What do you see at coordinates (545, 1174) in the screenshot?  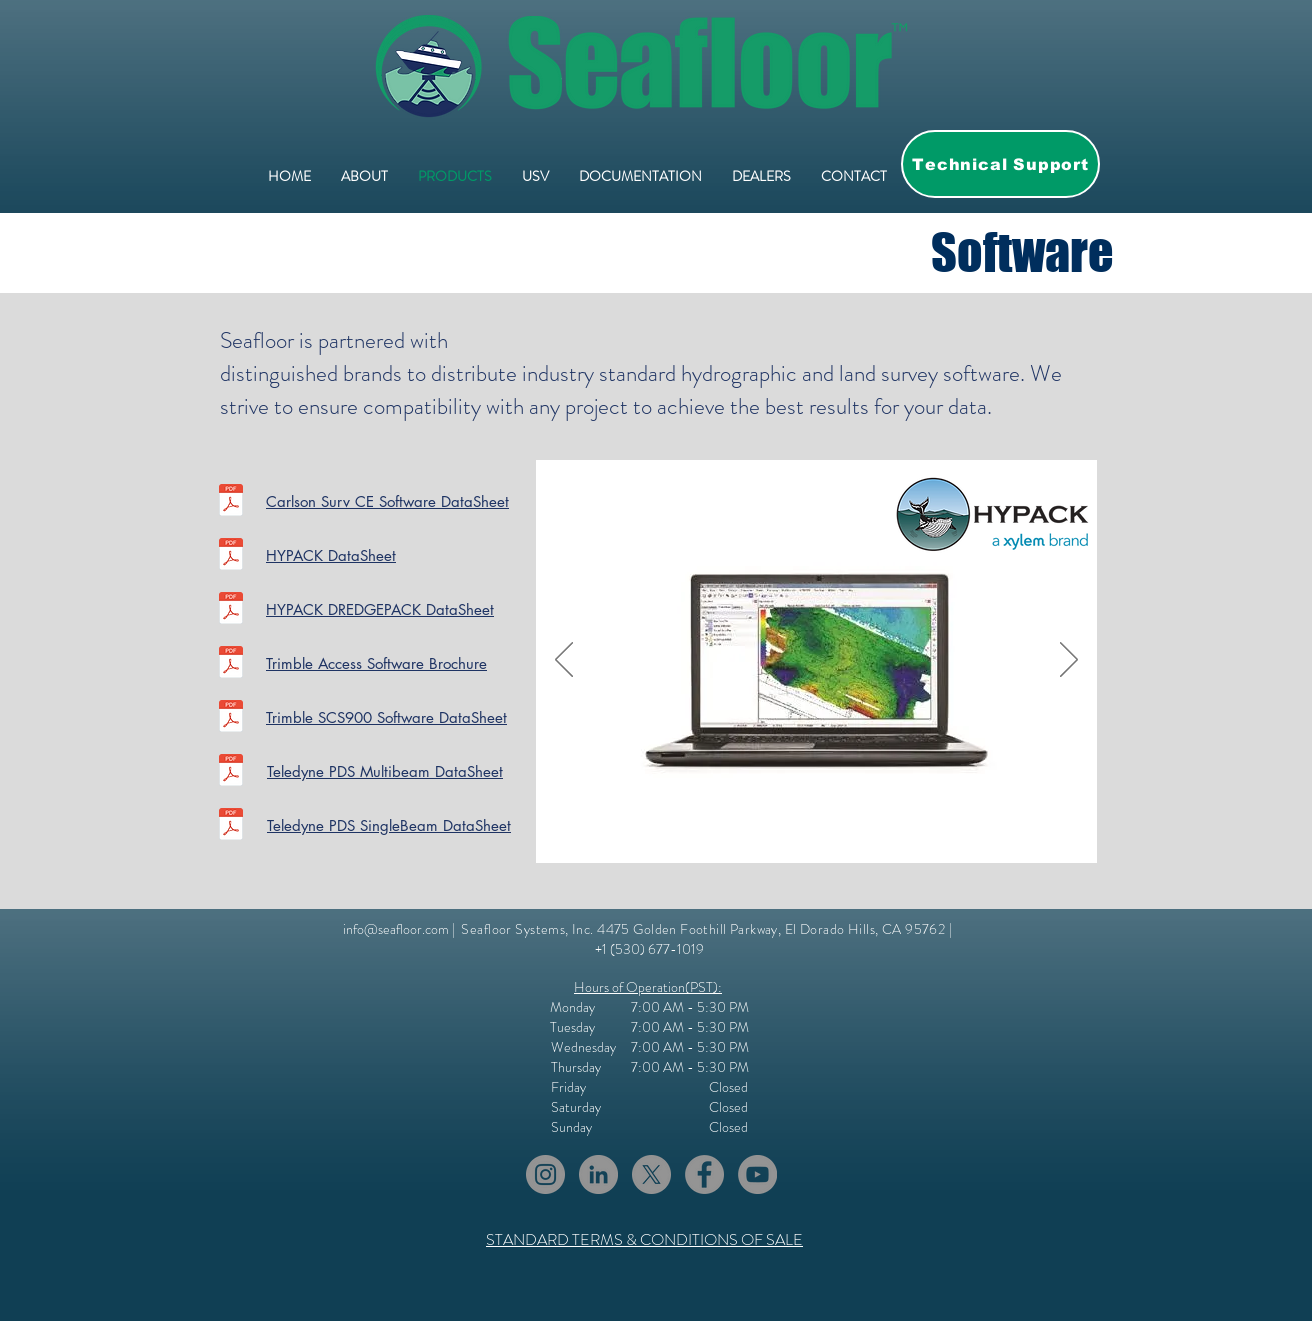 I see `[Instagram]` at bounding box center [545, 1174].